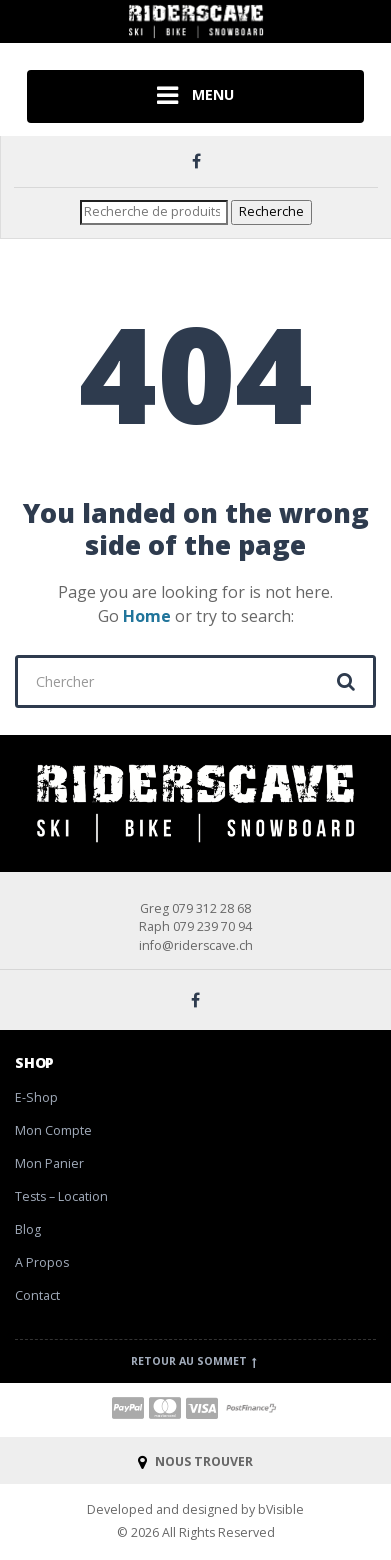  I want to click on Tests – Location, so click(61, 1196).